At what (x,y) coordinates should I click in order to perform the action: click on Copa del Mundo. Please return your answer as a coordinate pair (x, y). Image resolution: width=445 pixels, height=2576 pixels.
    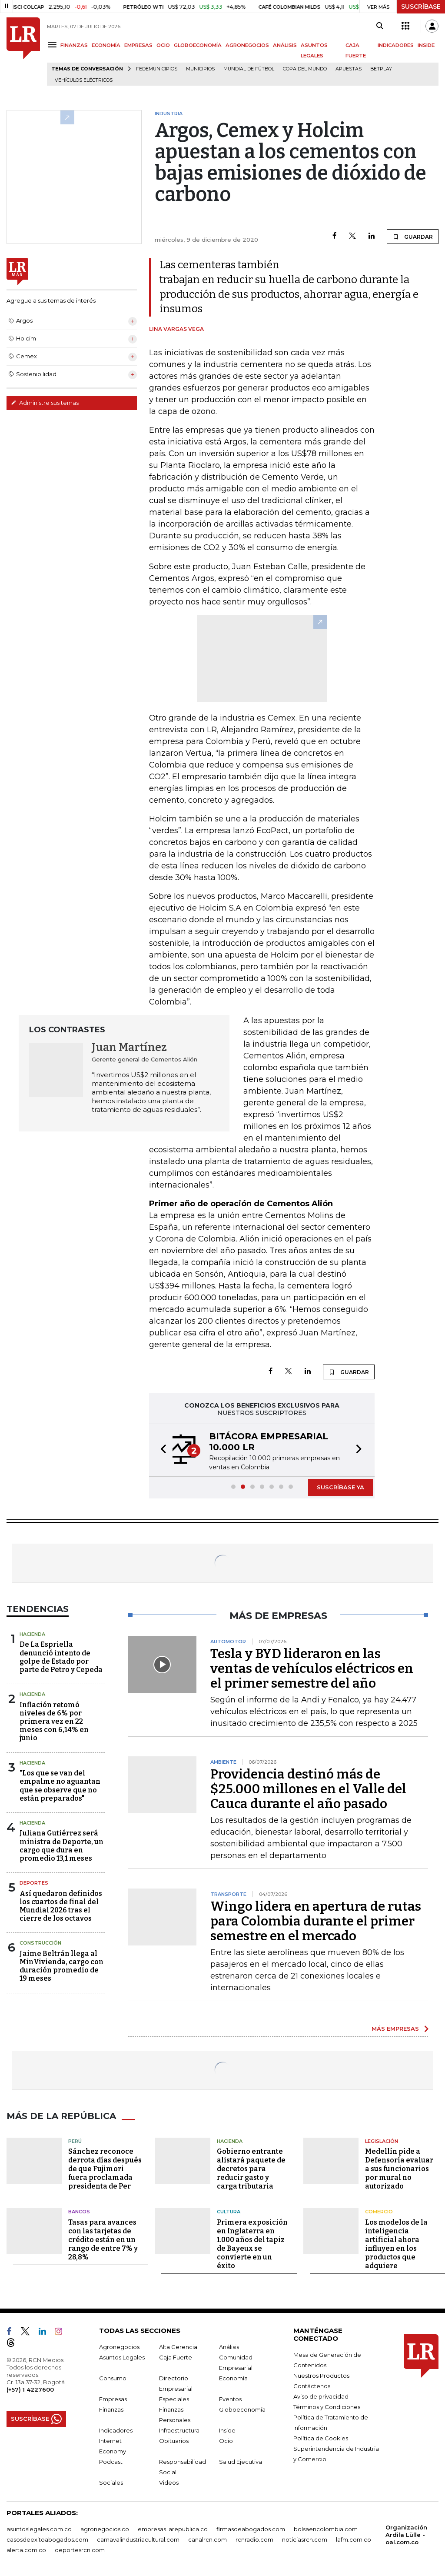
    Looking at the image, I should click on (305, 69).